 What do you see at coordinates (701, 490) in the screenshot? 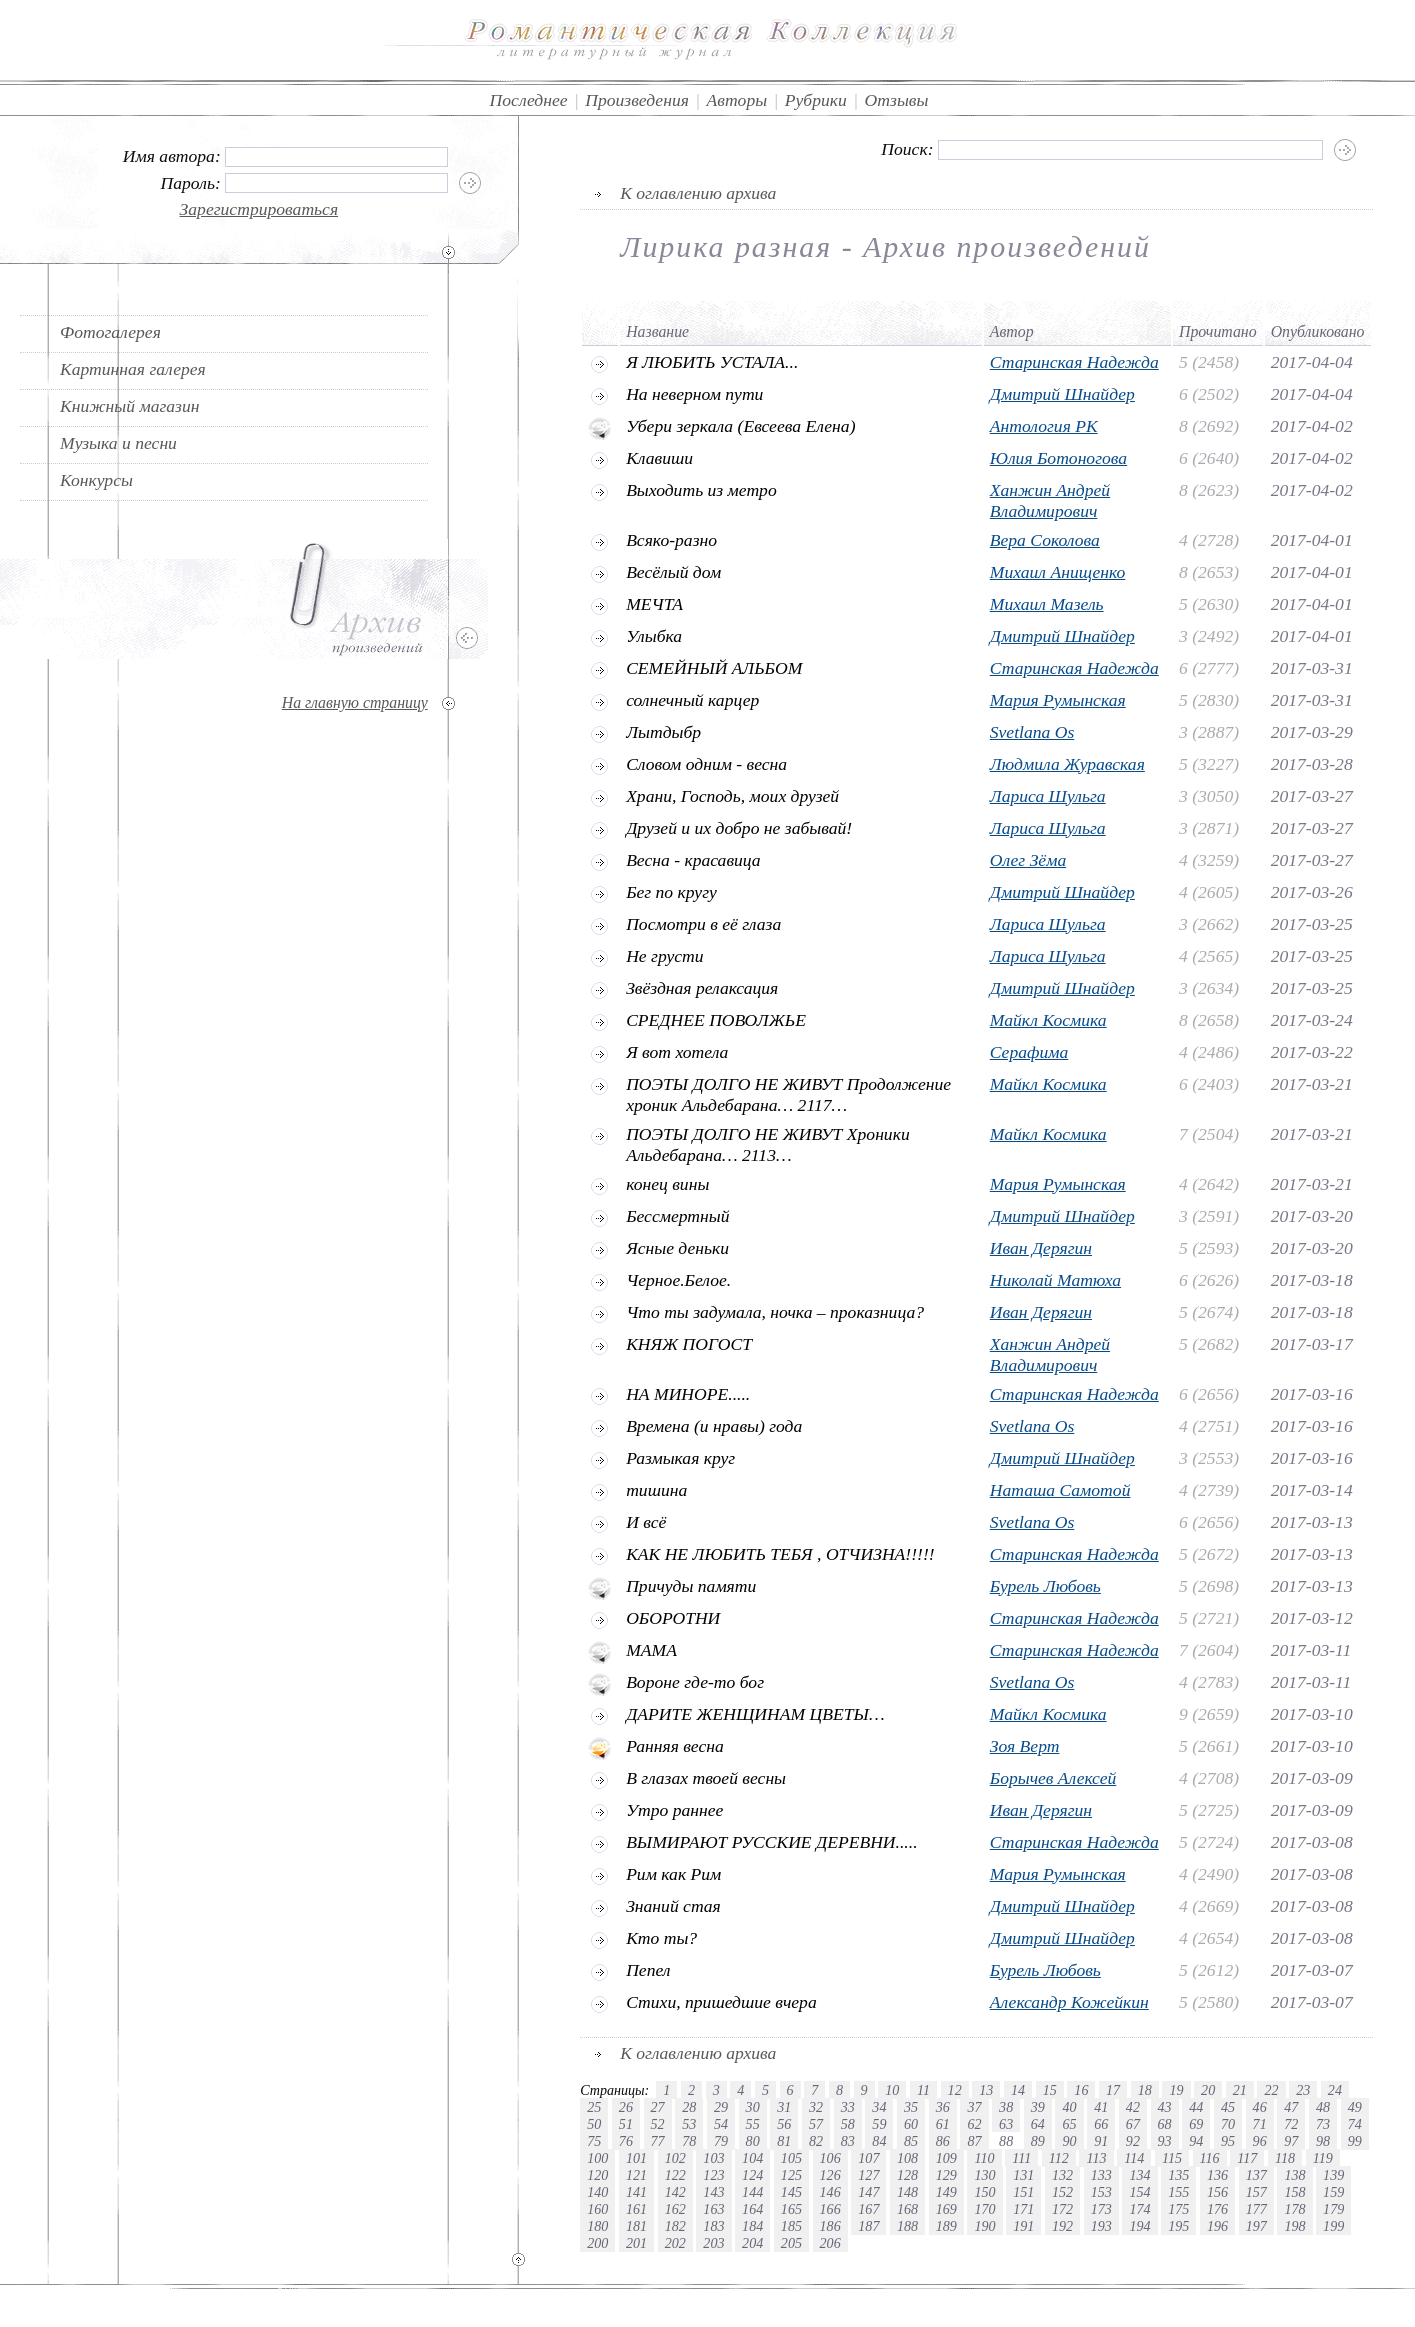
I see `Выходить из метро` at bounding box center [701, 490].